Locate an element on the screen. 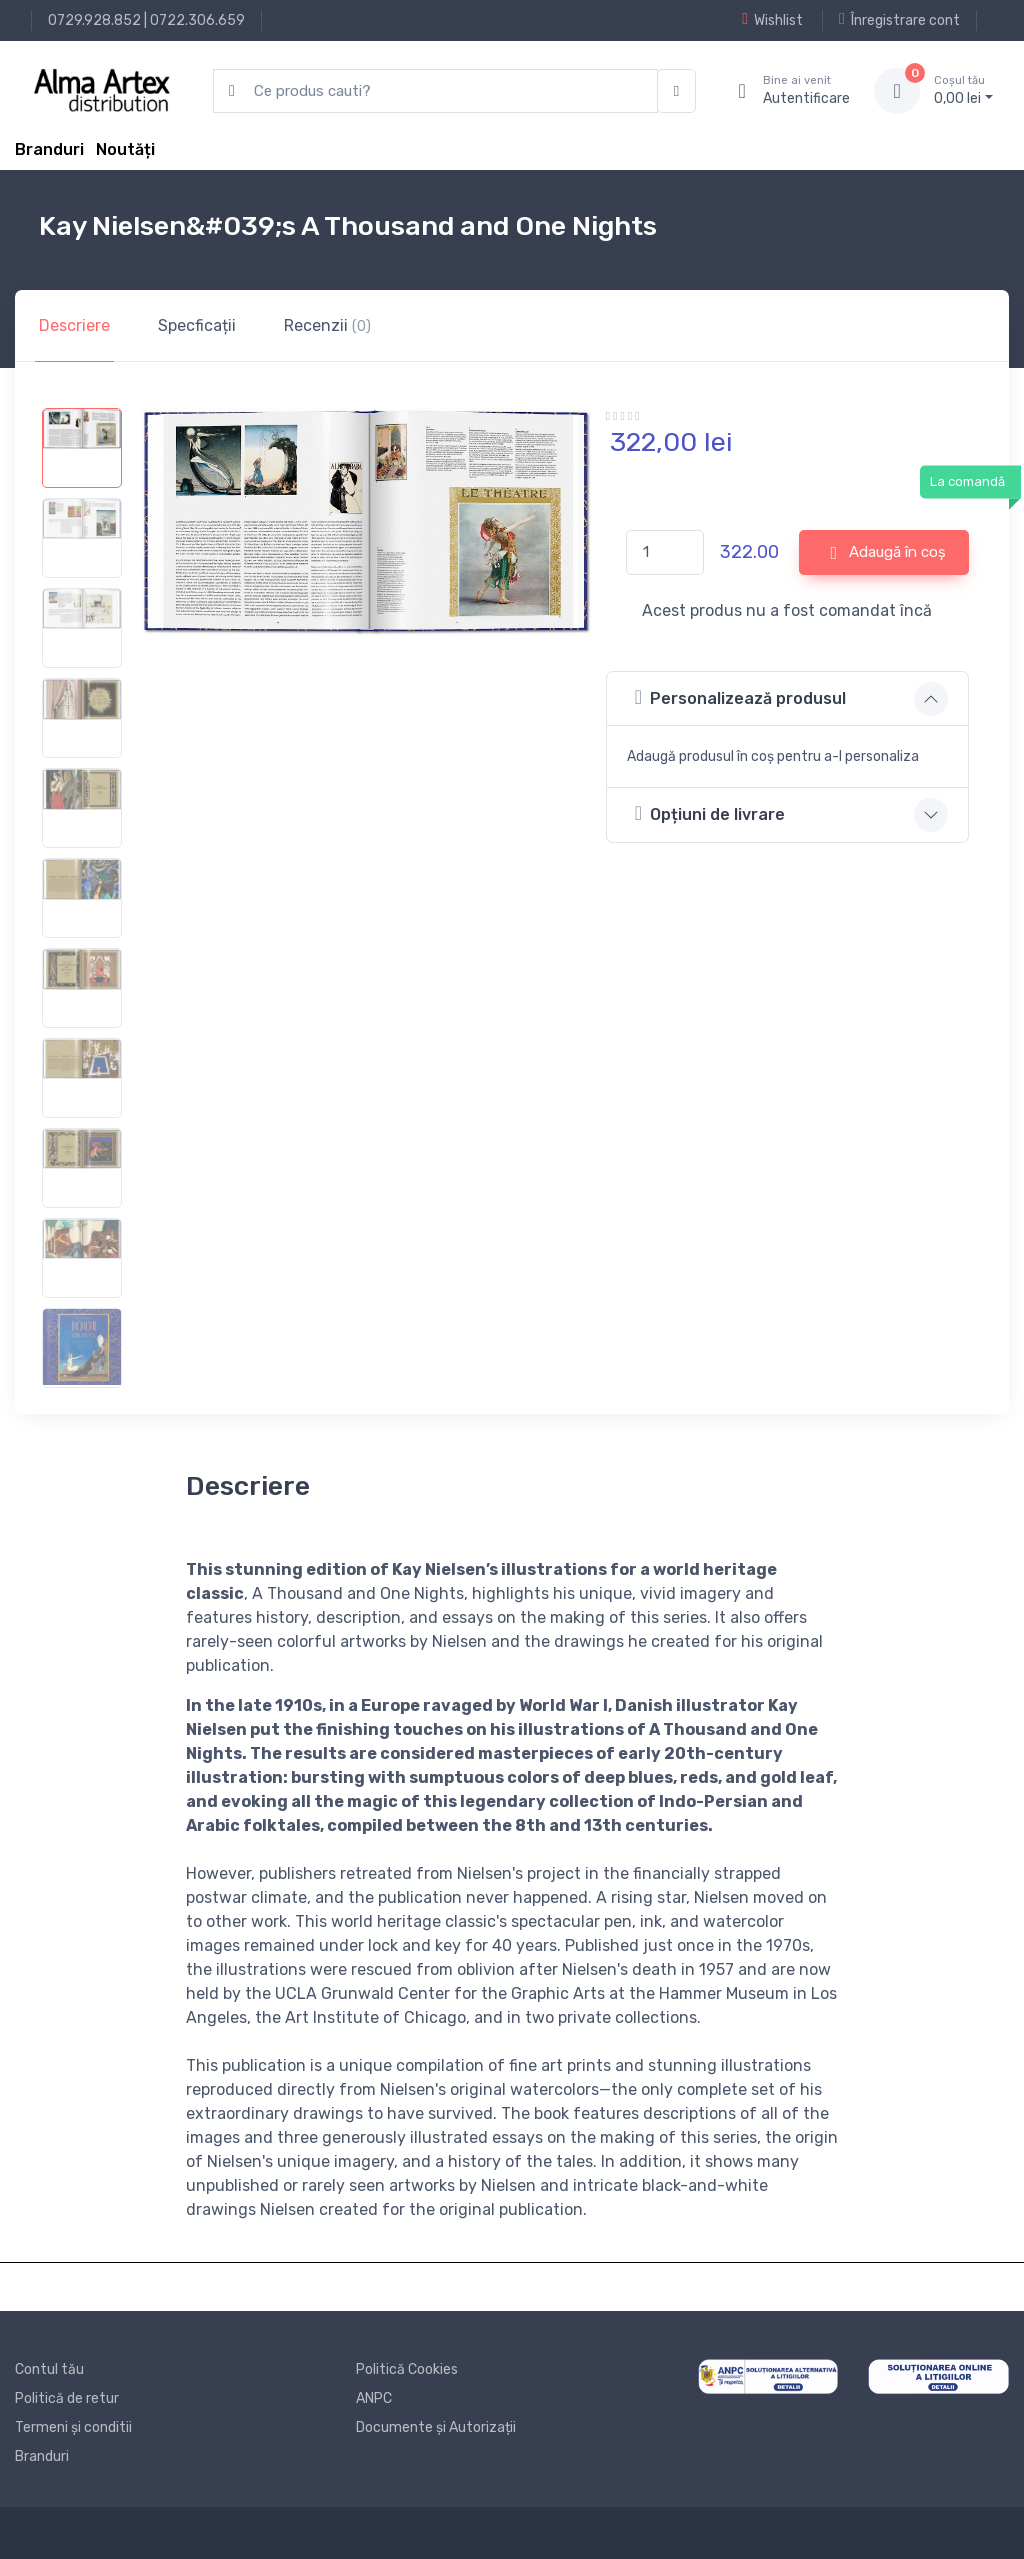  0722.306.659 is located at coordinates (197, 20).